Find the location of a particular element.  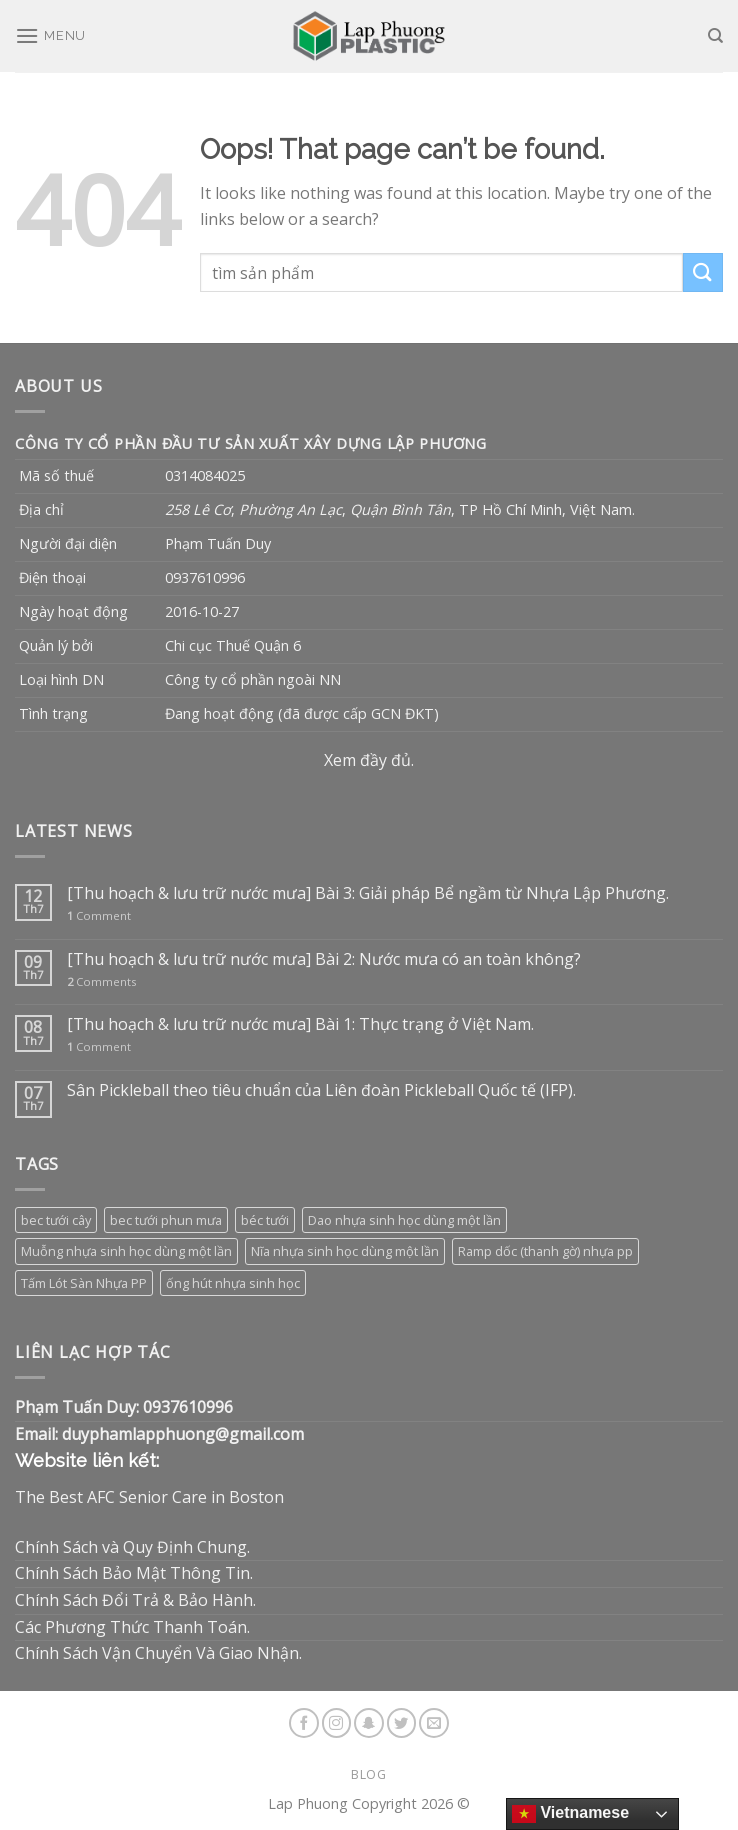

Ramp dốc (thanh gờ) nhựa pp [Ramp dốc (thanh gờ) nhựa pp (1 sản phẩm)] is located at coordinates (545, 1251).